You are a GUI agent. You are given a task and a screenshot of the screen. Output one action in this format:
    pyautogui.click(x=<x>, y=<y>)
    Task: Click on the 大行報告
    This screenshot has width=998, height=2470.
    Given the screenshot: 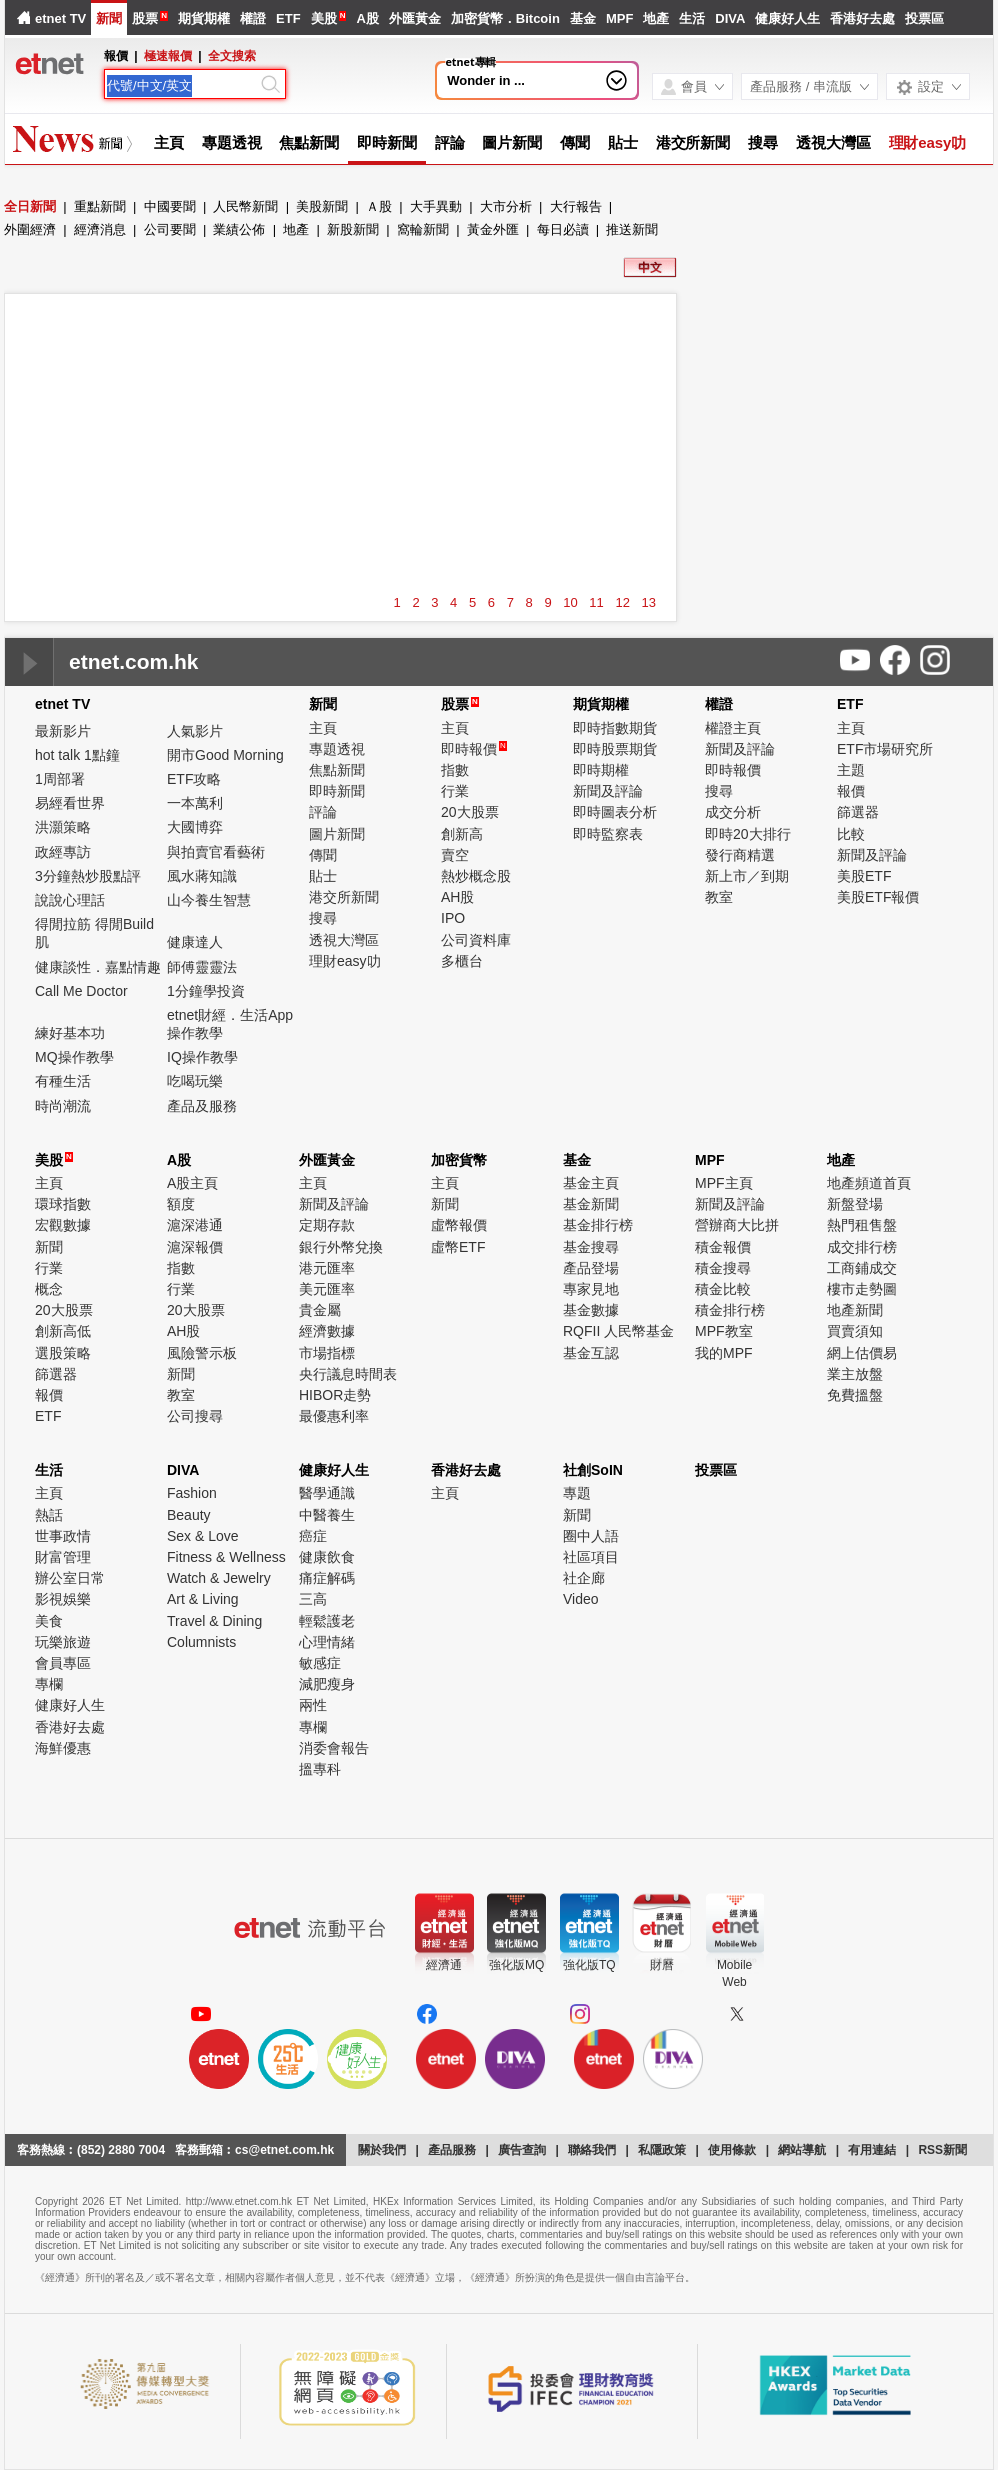 What is the action you would take?
    pyautogui.click(x=576, y=206)
    